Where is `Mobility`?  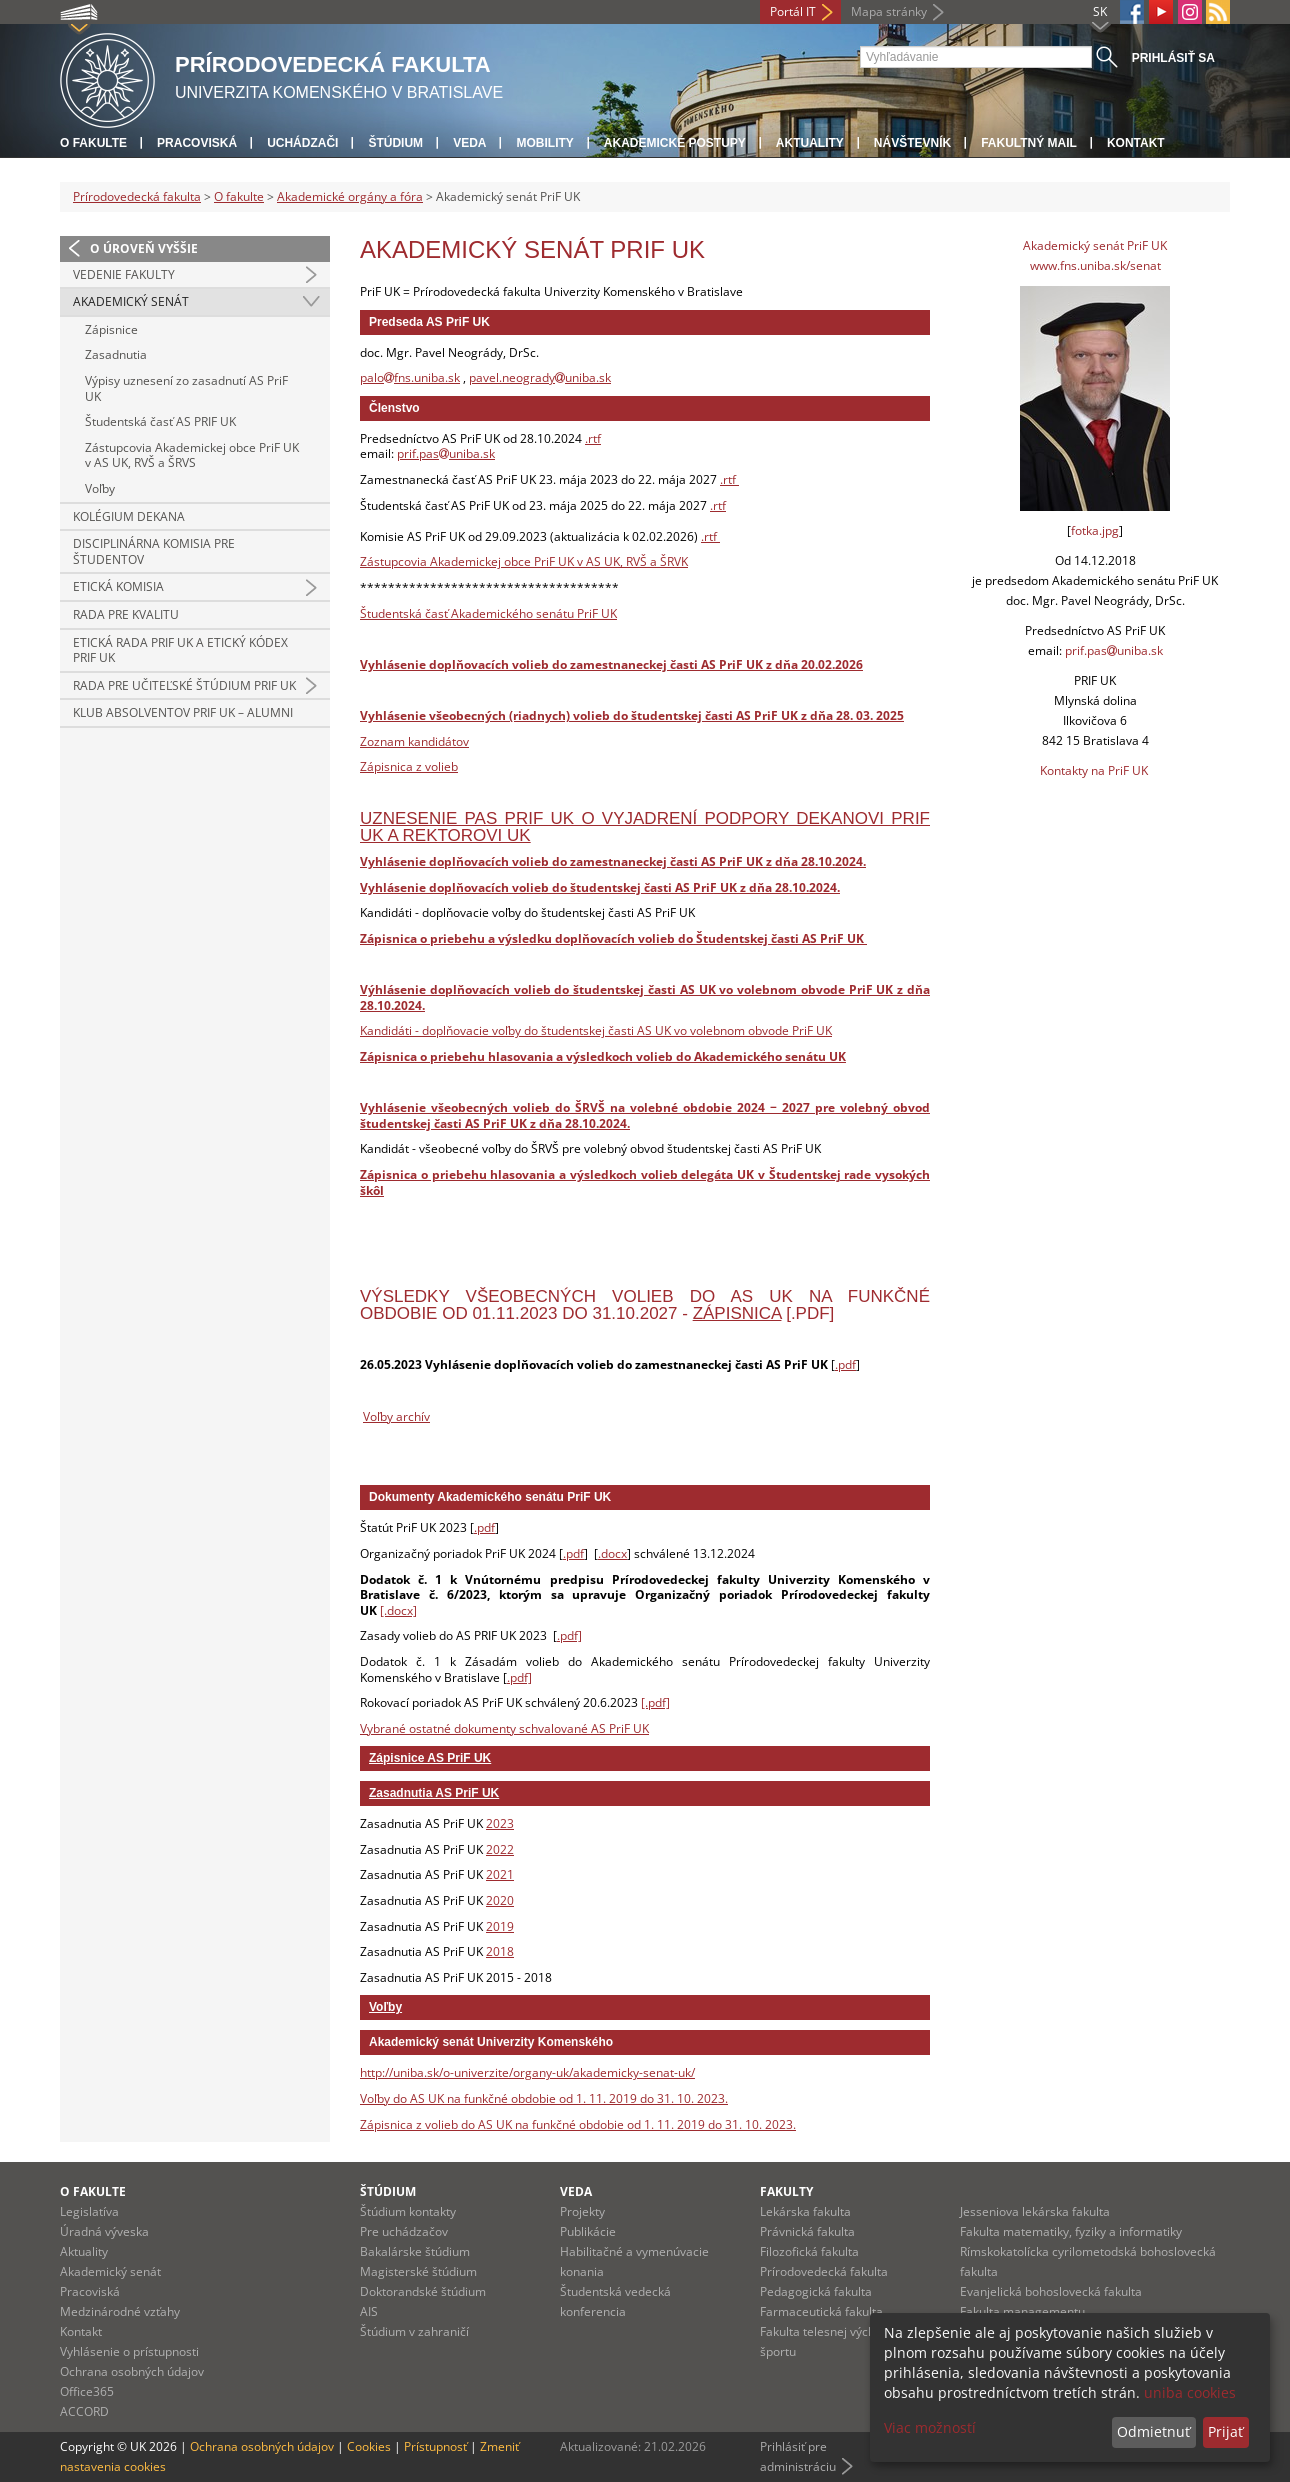
Mobility is located at coordinates (544, 143).